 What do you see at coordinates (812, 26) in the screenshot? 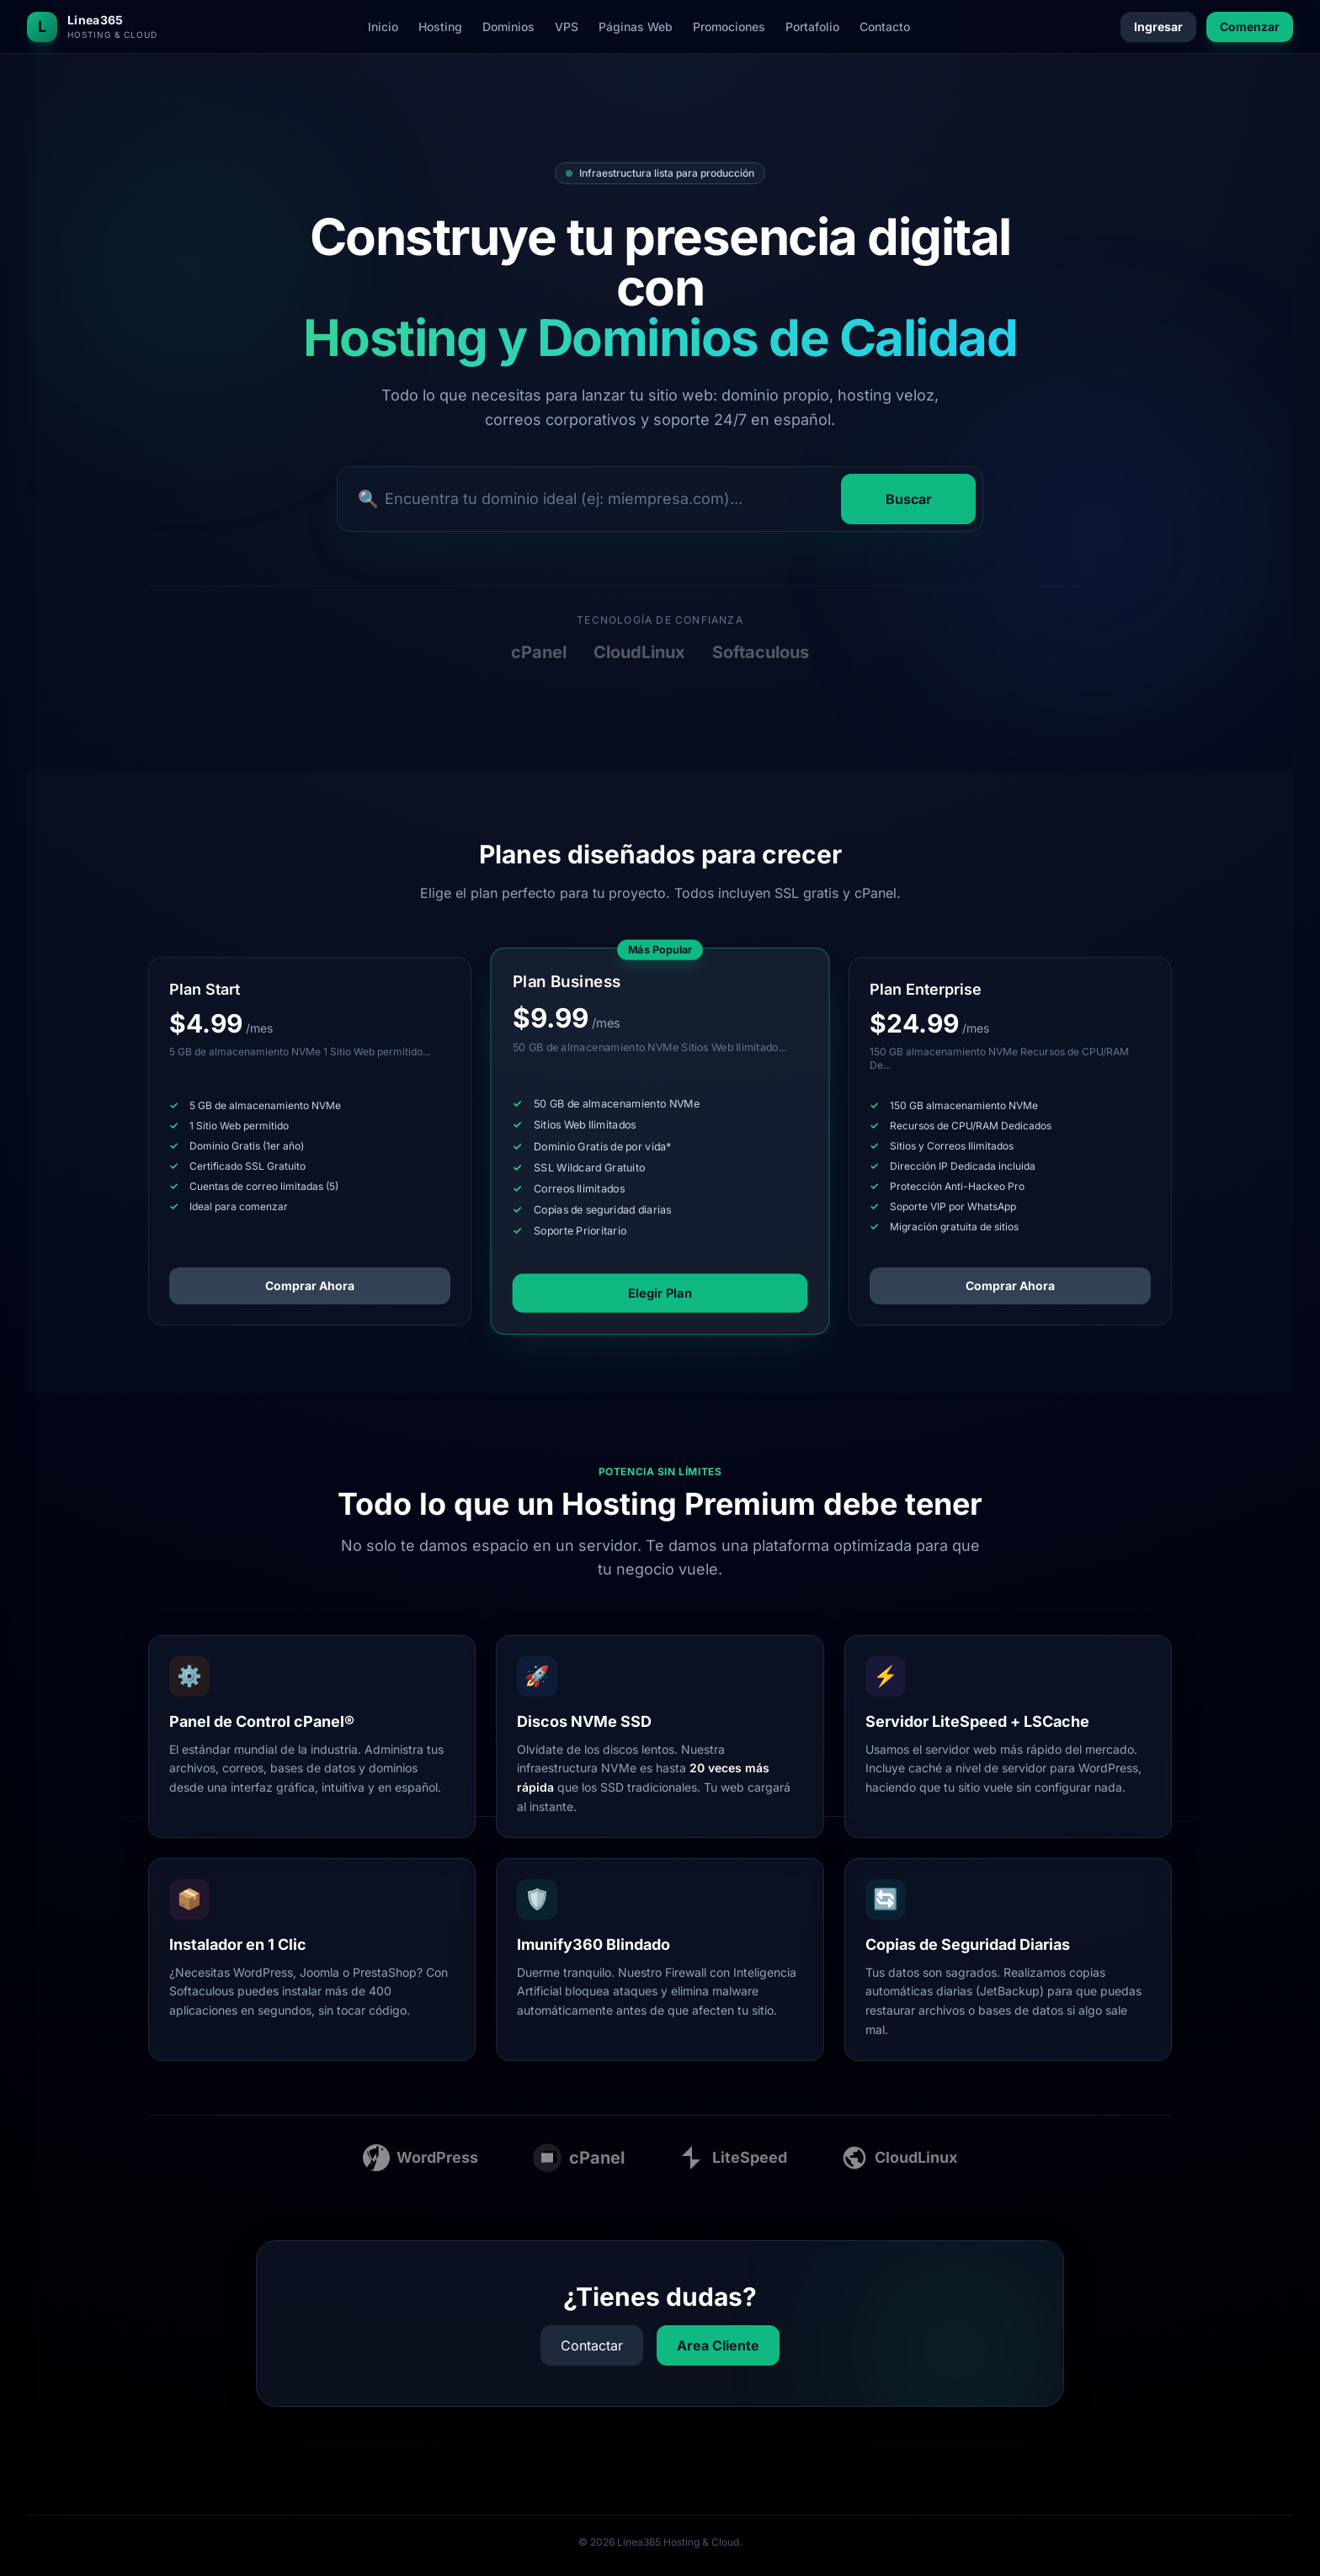
I see `Portafolio` at bounding box center [812, 26].